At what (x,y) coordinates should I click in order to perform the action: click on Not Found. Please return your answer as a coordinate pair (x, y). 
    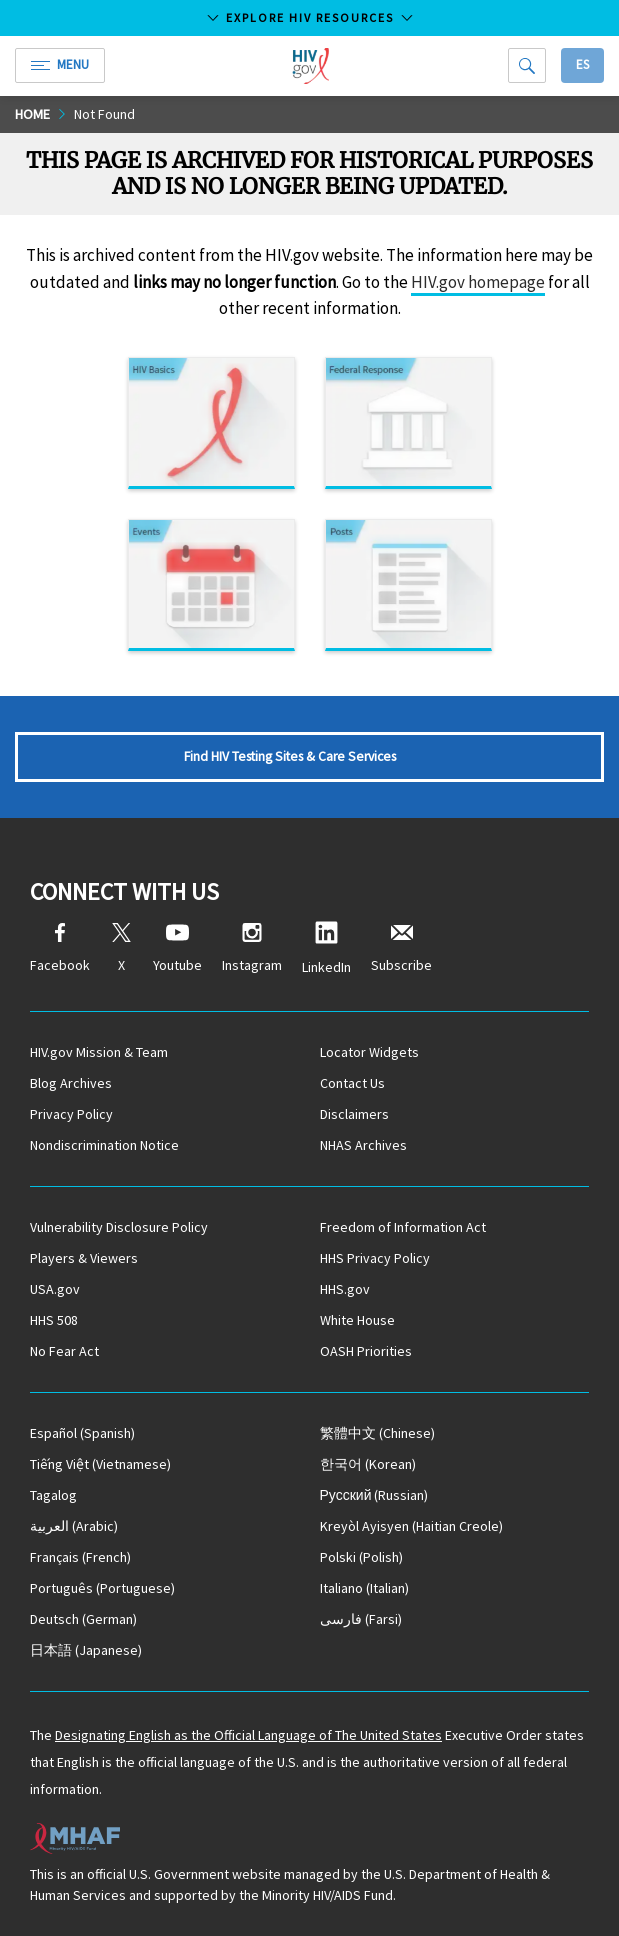
    Looking at the image, I should click on (104, 114).